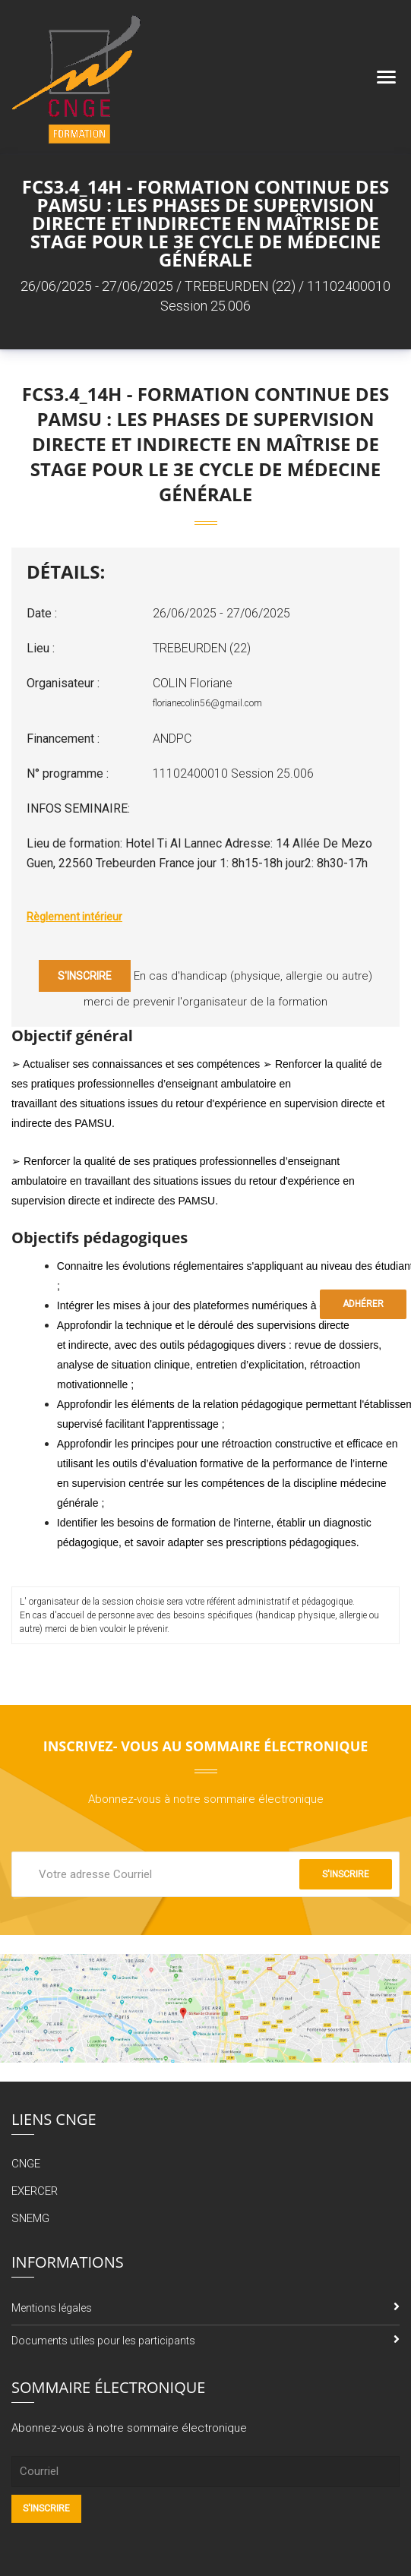 Image resolution: width=411 pixels, height=2576 pixels. Describe the element at coordinates (25, 2163) in the screenshot. I see `CNGE` at that location.